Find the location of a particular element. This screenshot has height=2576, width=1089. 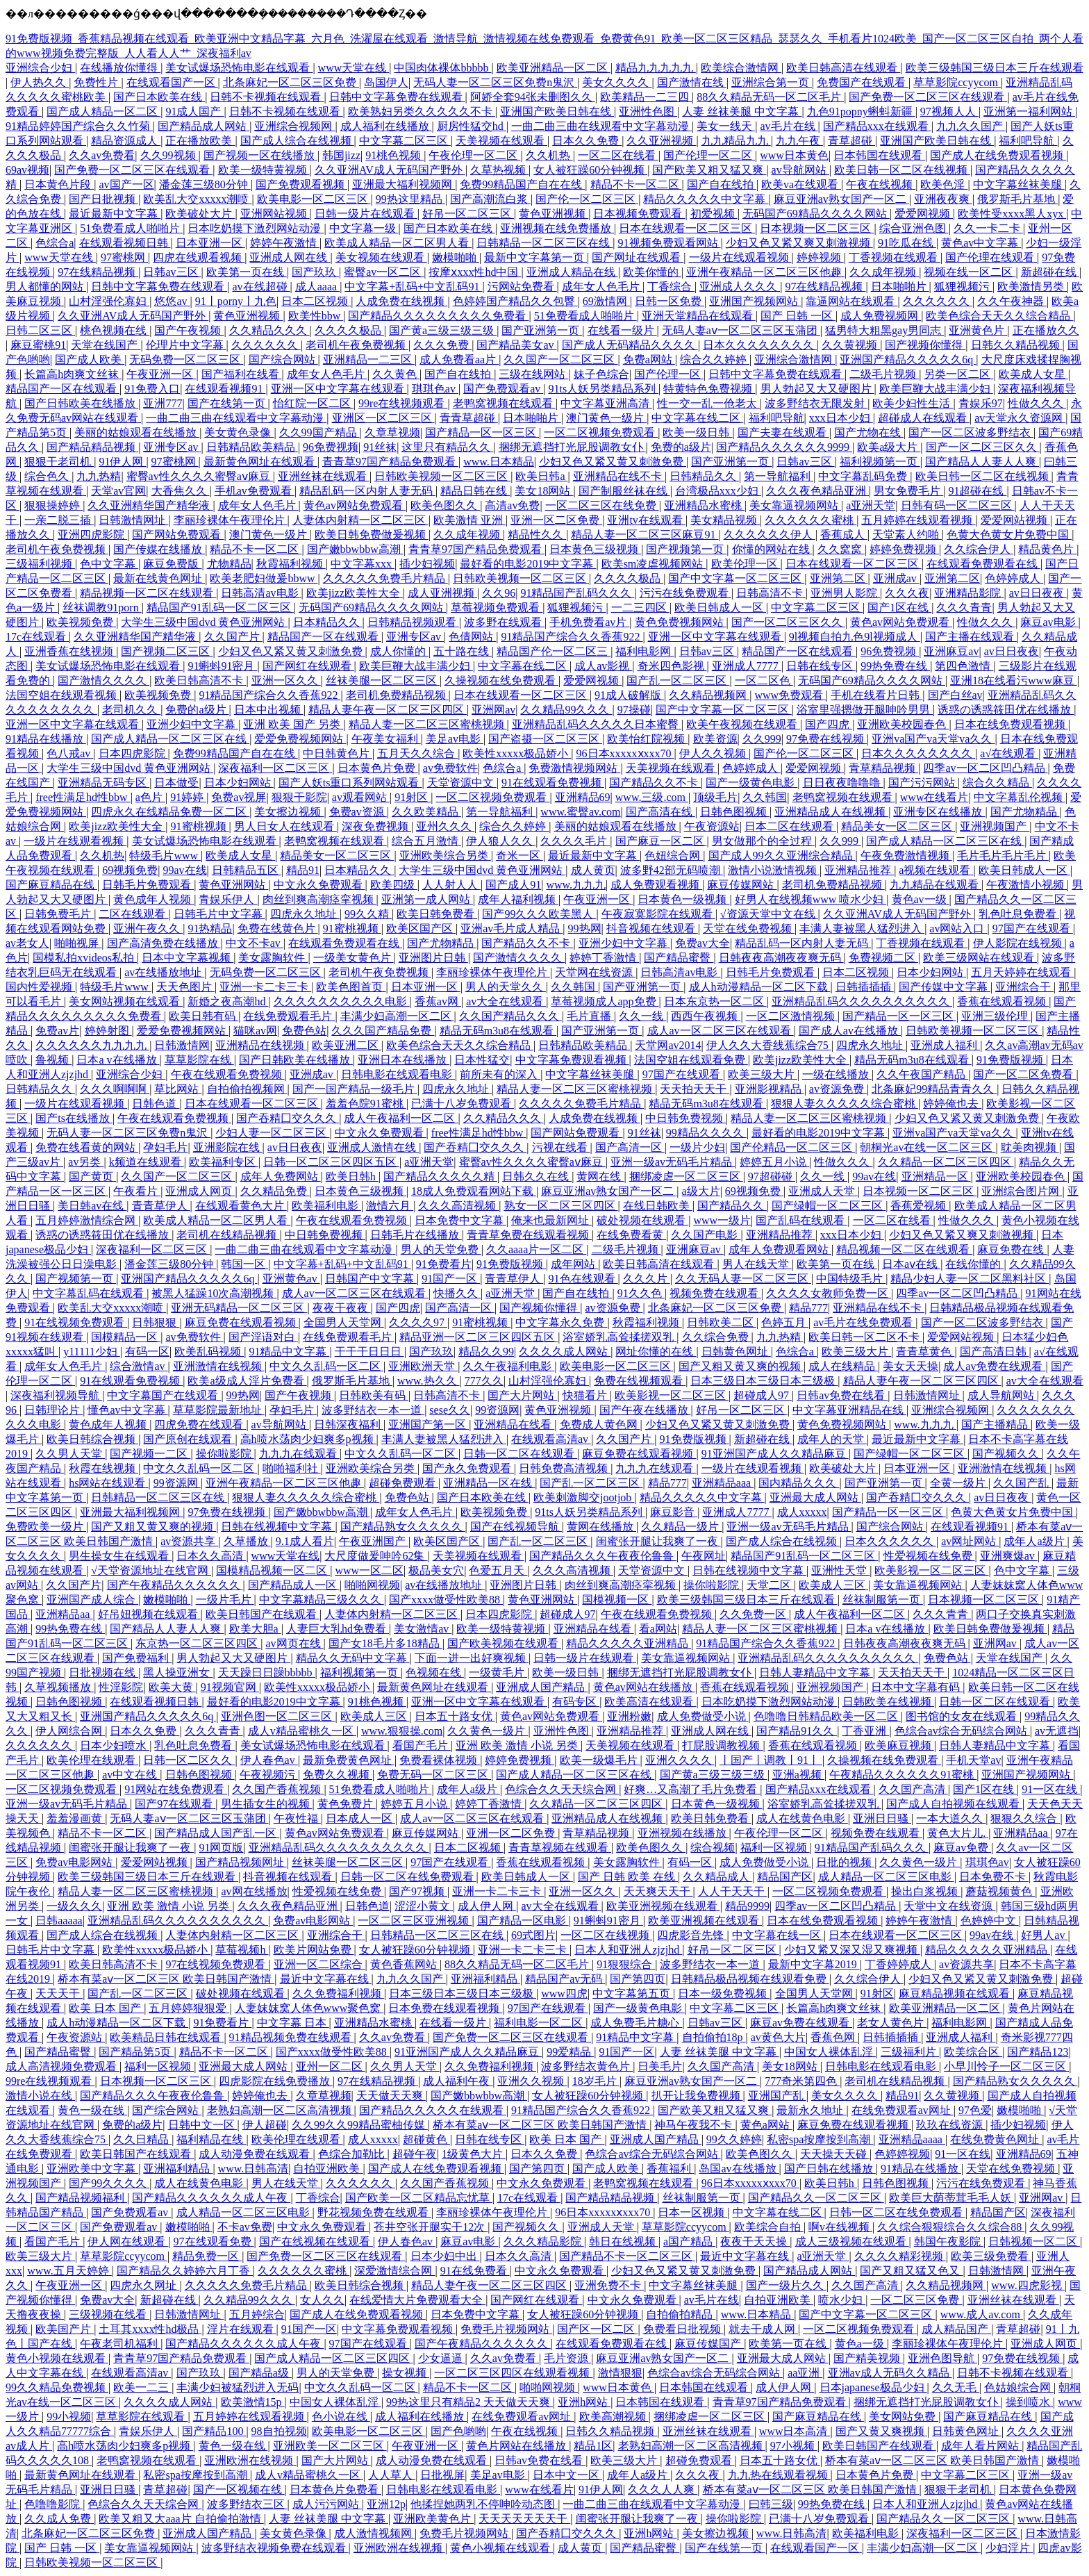

毛片毛片毛片毛片 is located at coordinates (1003, 855).